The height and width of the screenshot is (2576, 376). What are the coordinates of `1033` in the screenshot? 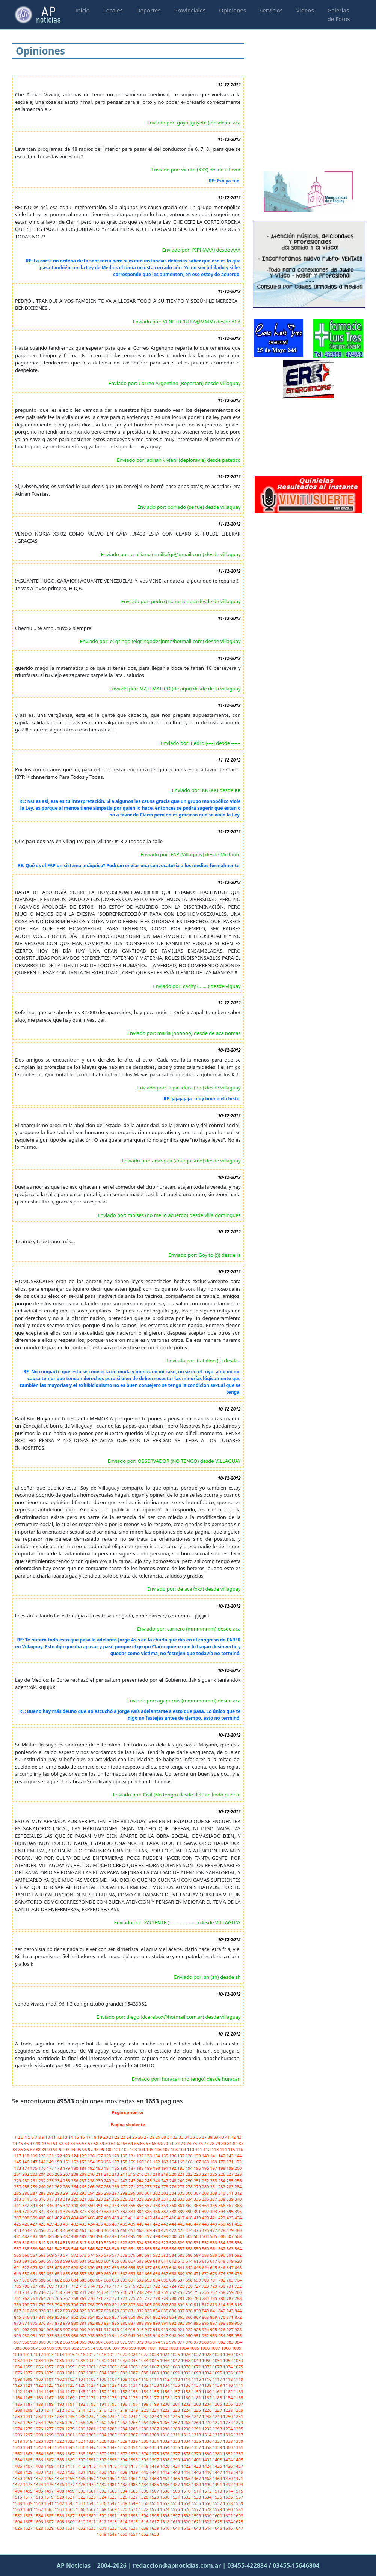 It's located at (28, 2360).